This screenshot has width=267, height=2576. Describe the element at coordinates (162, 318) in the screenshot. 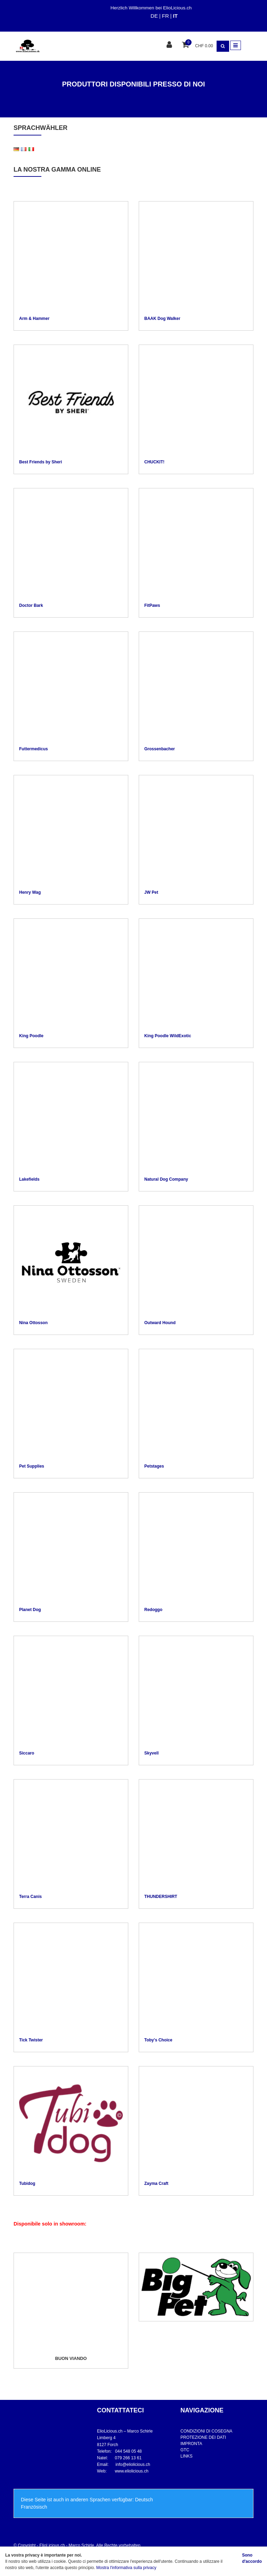

I see `BAAK Dog Walker` at that location.